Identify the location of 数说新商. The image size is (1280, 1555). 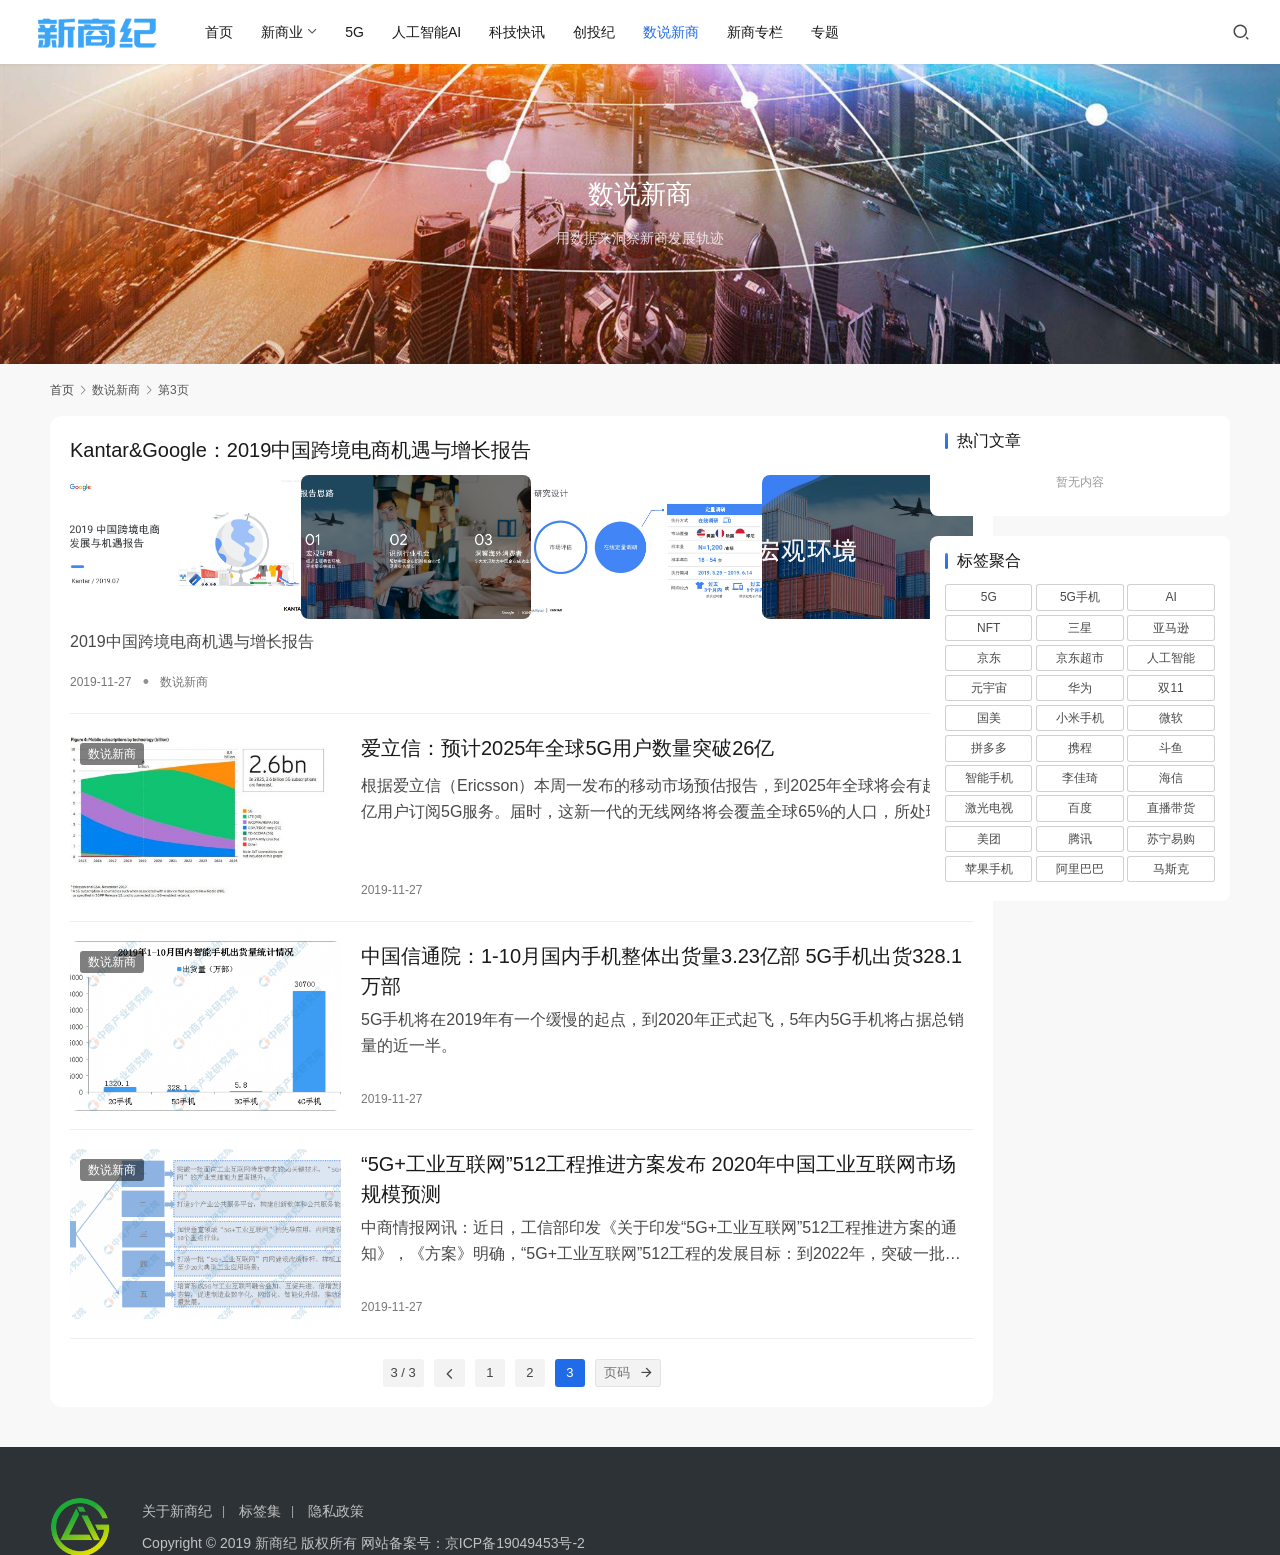
(691, 32).